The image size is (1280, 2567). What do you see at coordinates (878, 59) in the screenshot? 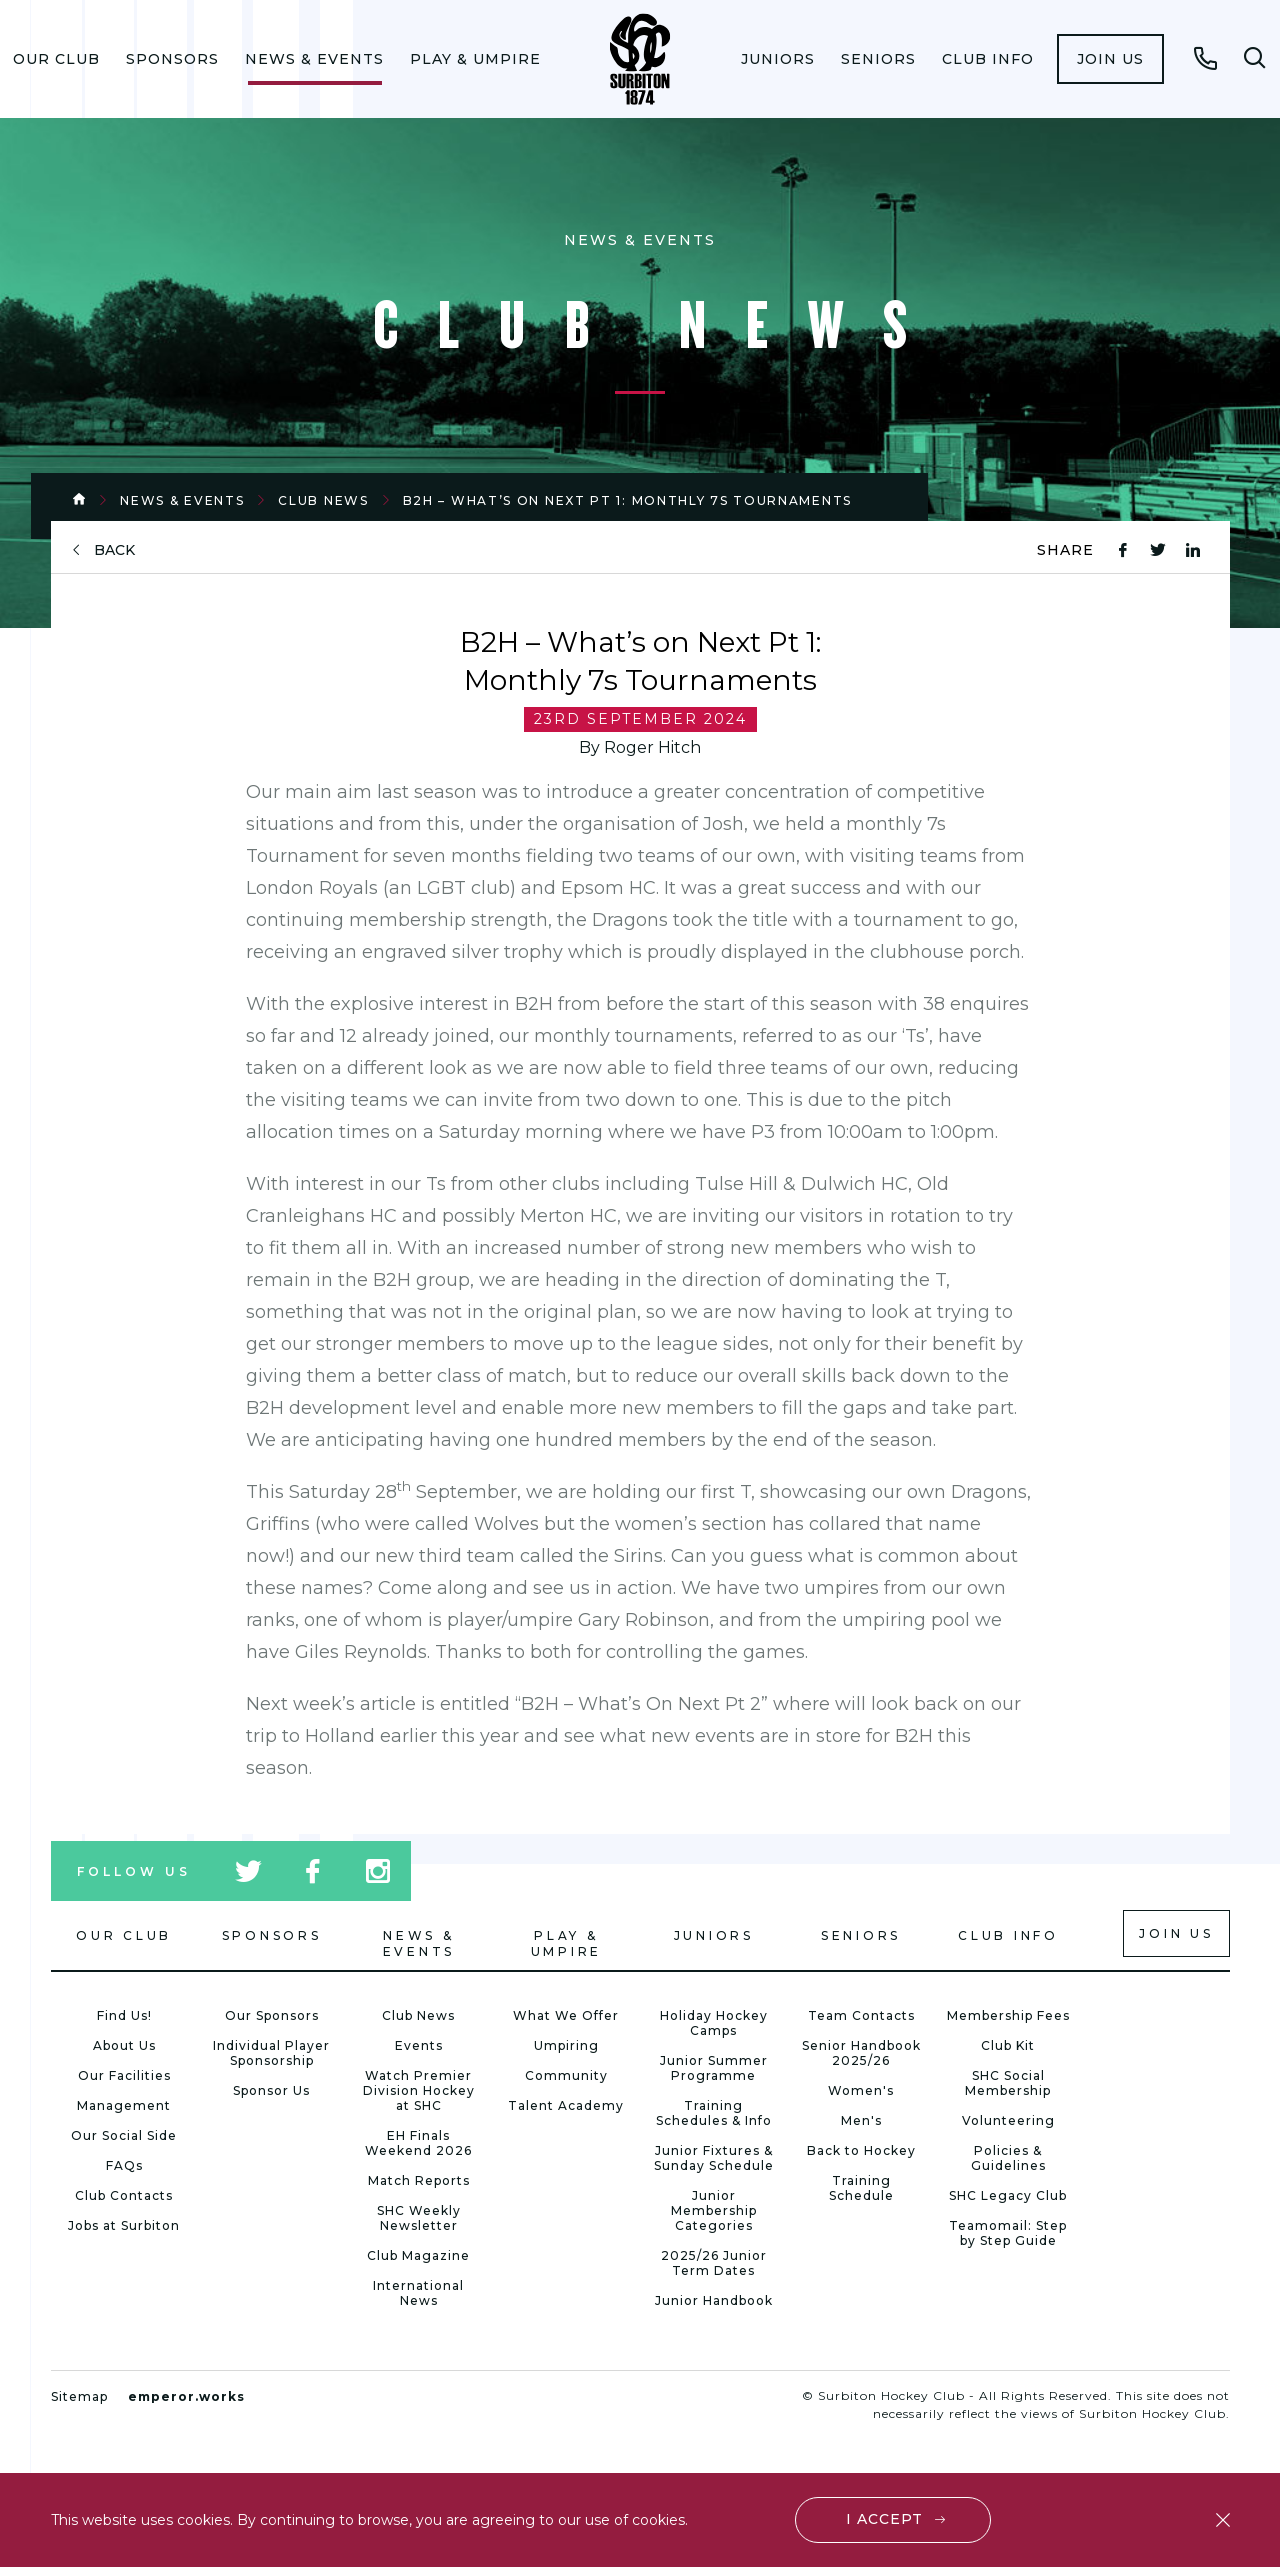
I see `Seniors` at bounding box center [878, 59].